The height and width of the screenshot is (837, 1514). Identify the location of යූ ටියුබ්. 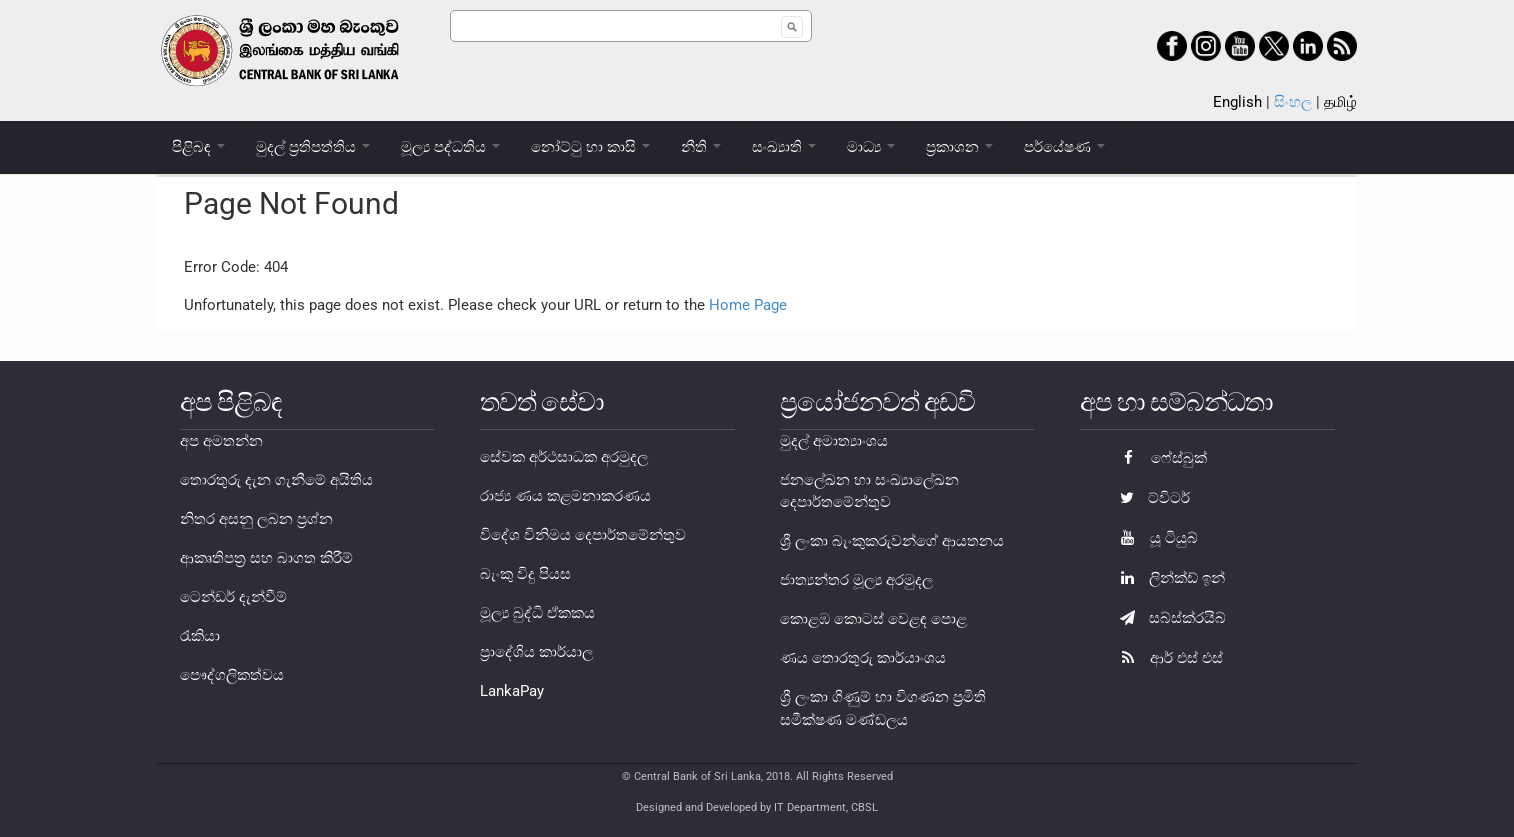
(1154, 538).